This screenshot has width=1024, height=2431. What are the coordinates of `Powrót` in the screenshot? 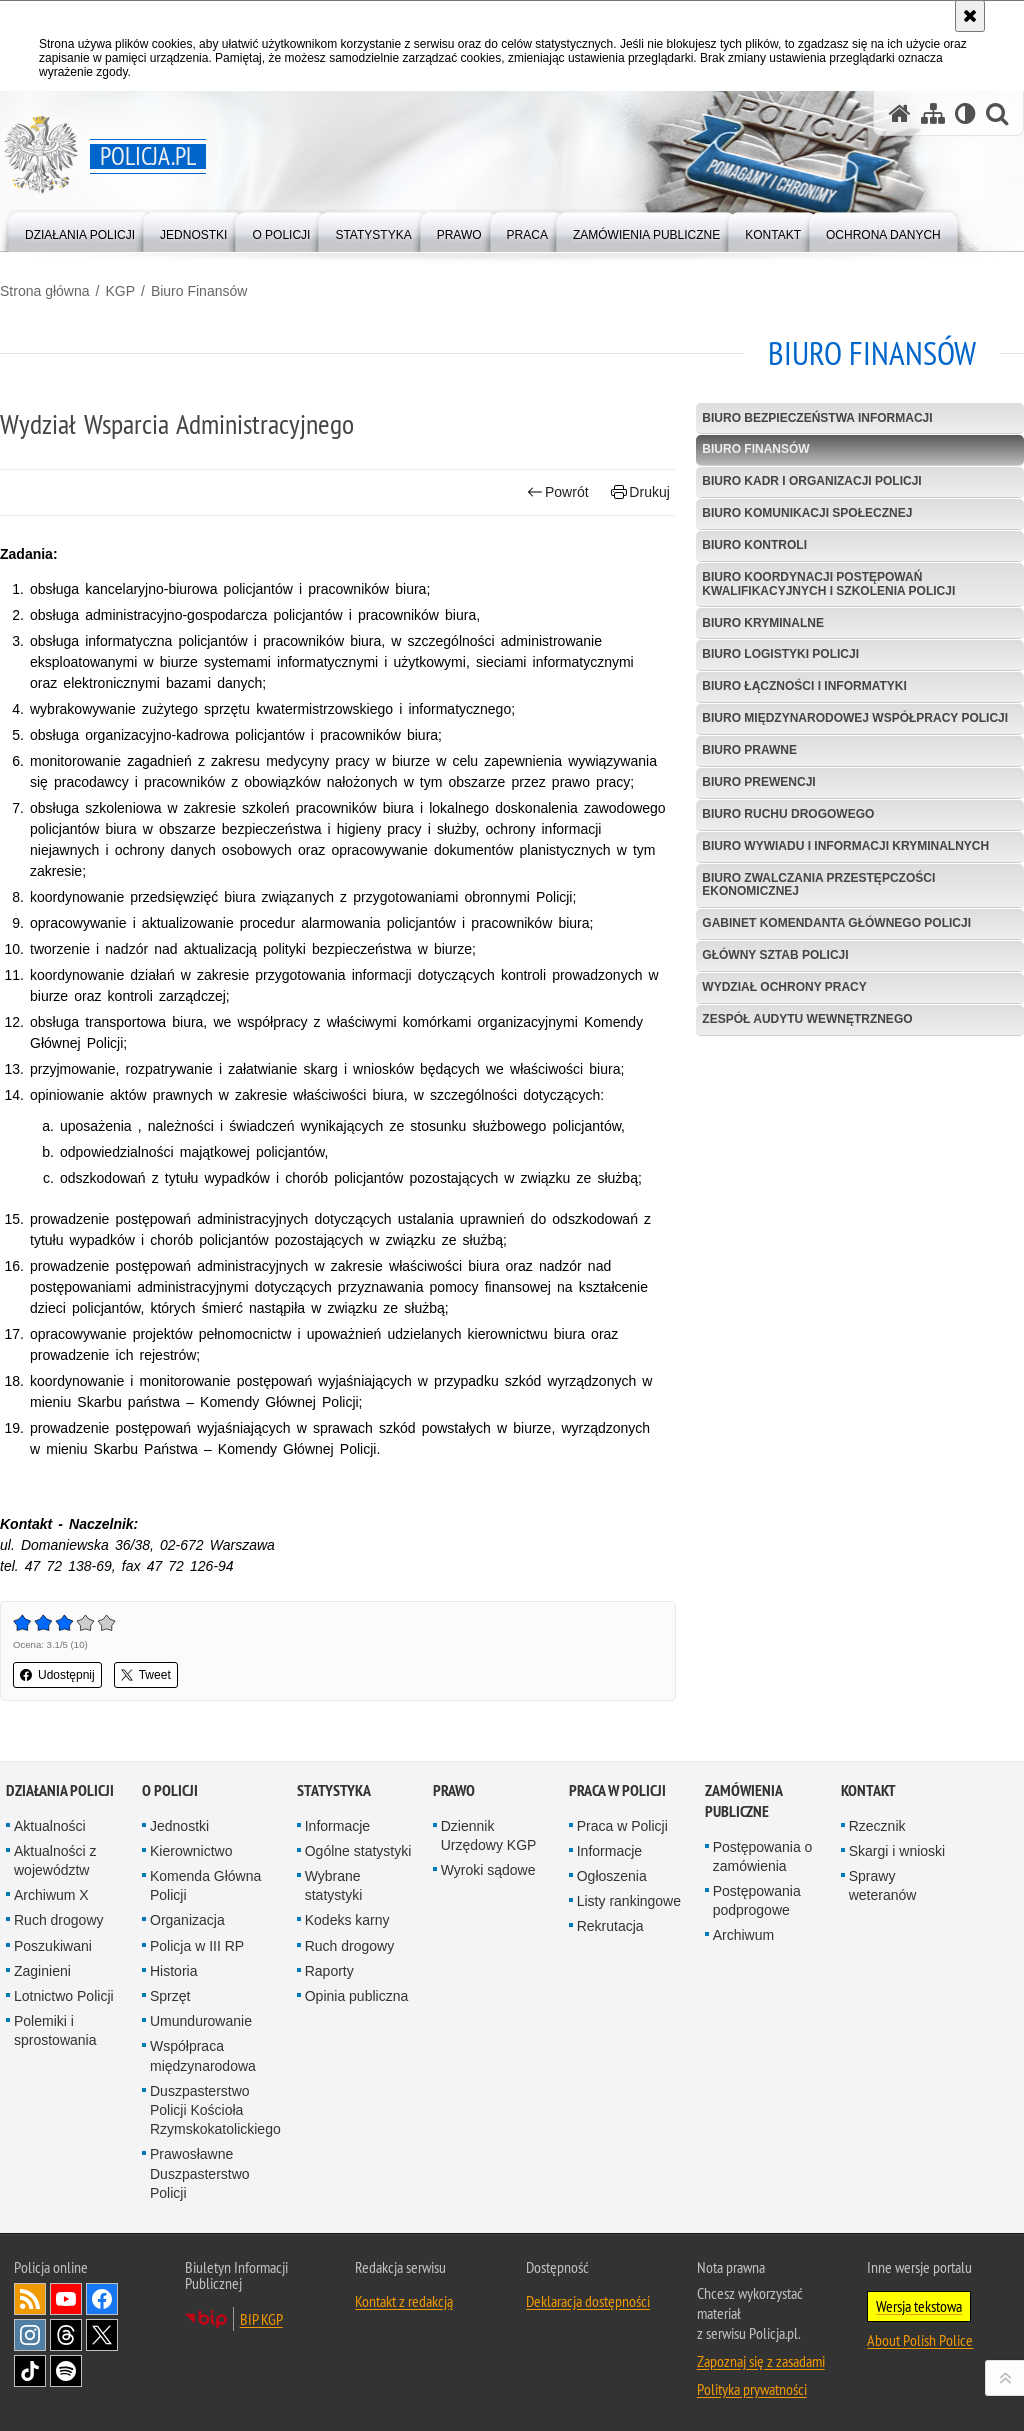 It's located at (558, 492).